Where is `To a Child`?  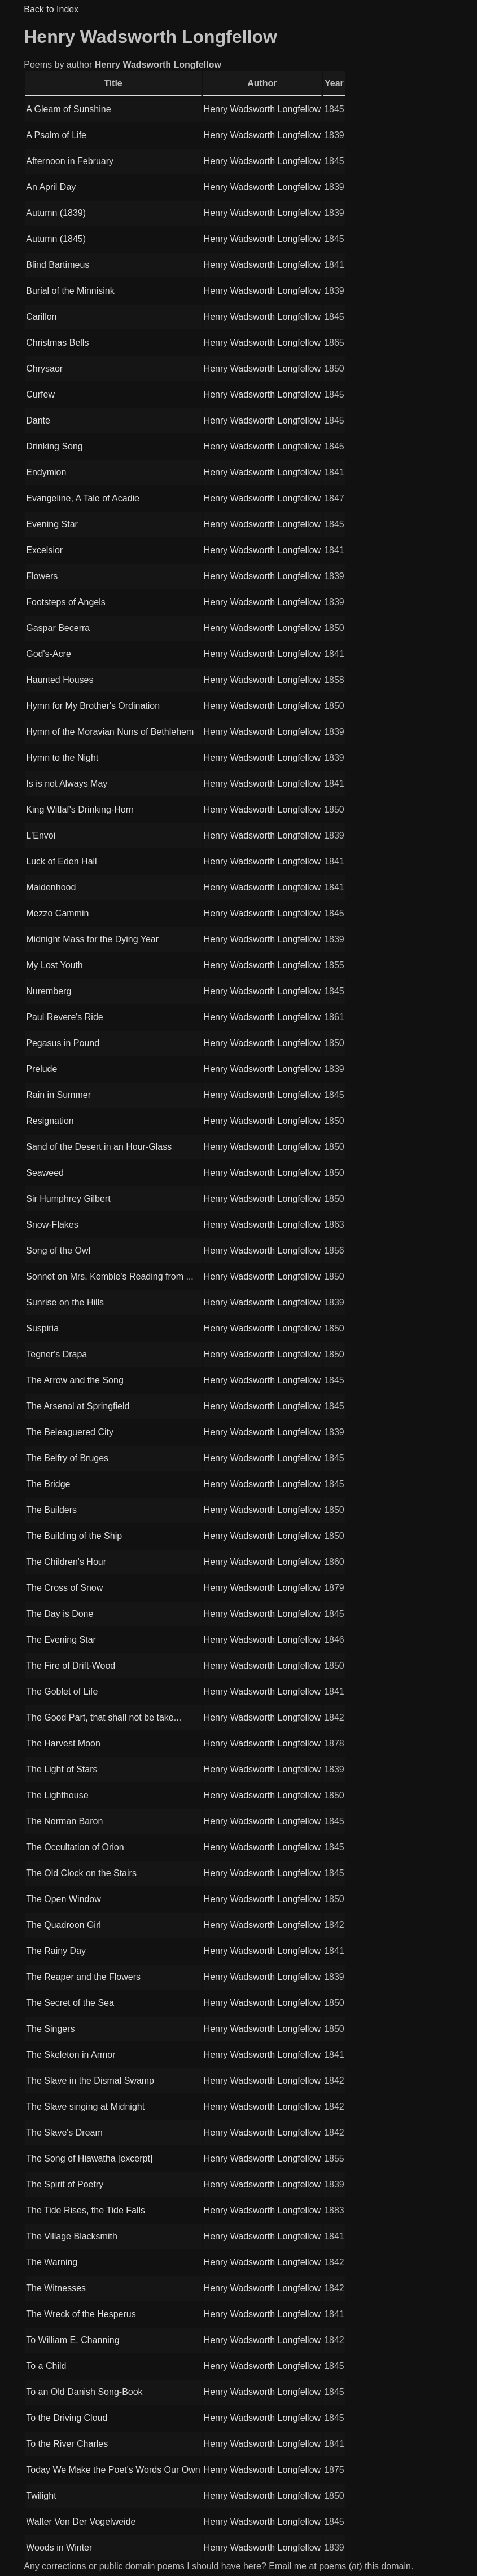 To a Child is located at coordinates (46, 2366).